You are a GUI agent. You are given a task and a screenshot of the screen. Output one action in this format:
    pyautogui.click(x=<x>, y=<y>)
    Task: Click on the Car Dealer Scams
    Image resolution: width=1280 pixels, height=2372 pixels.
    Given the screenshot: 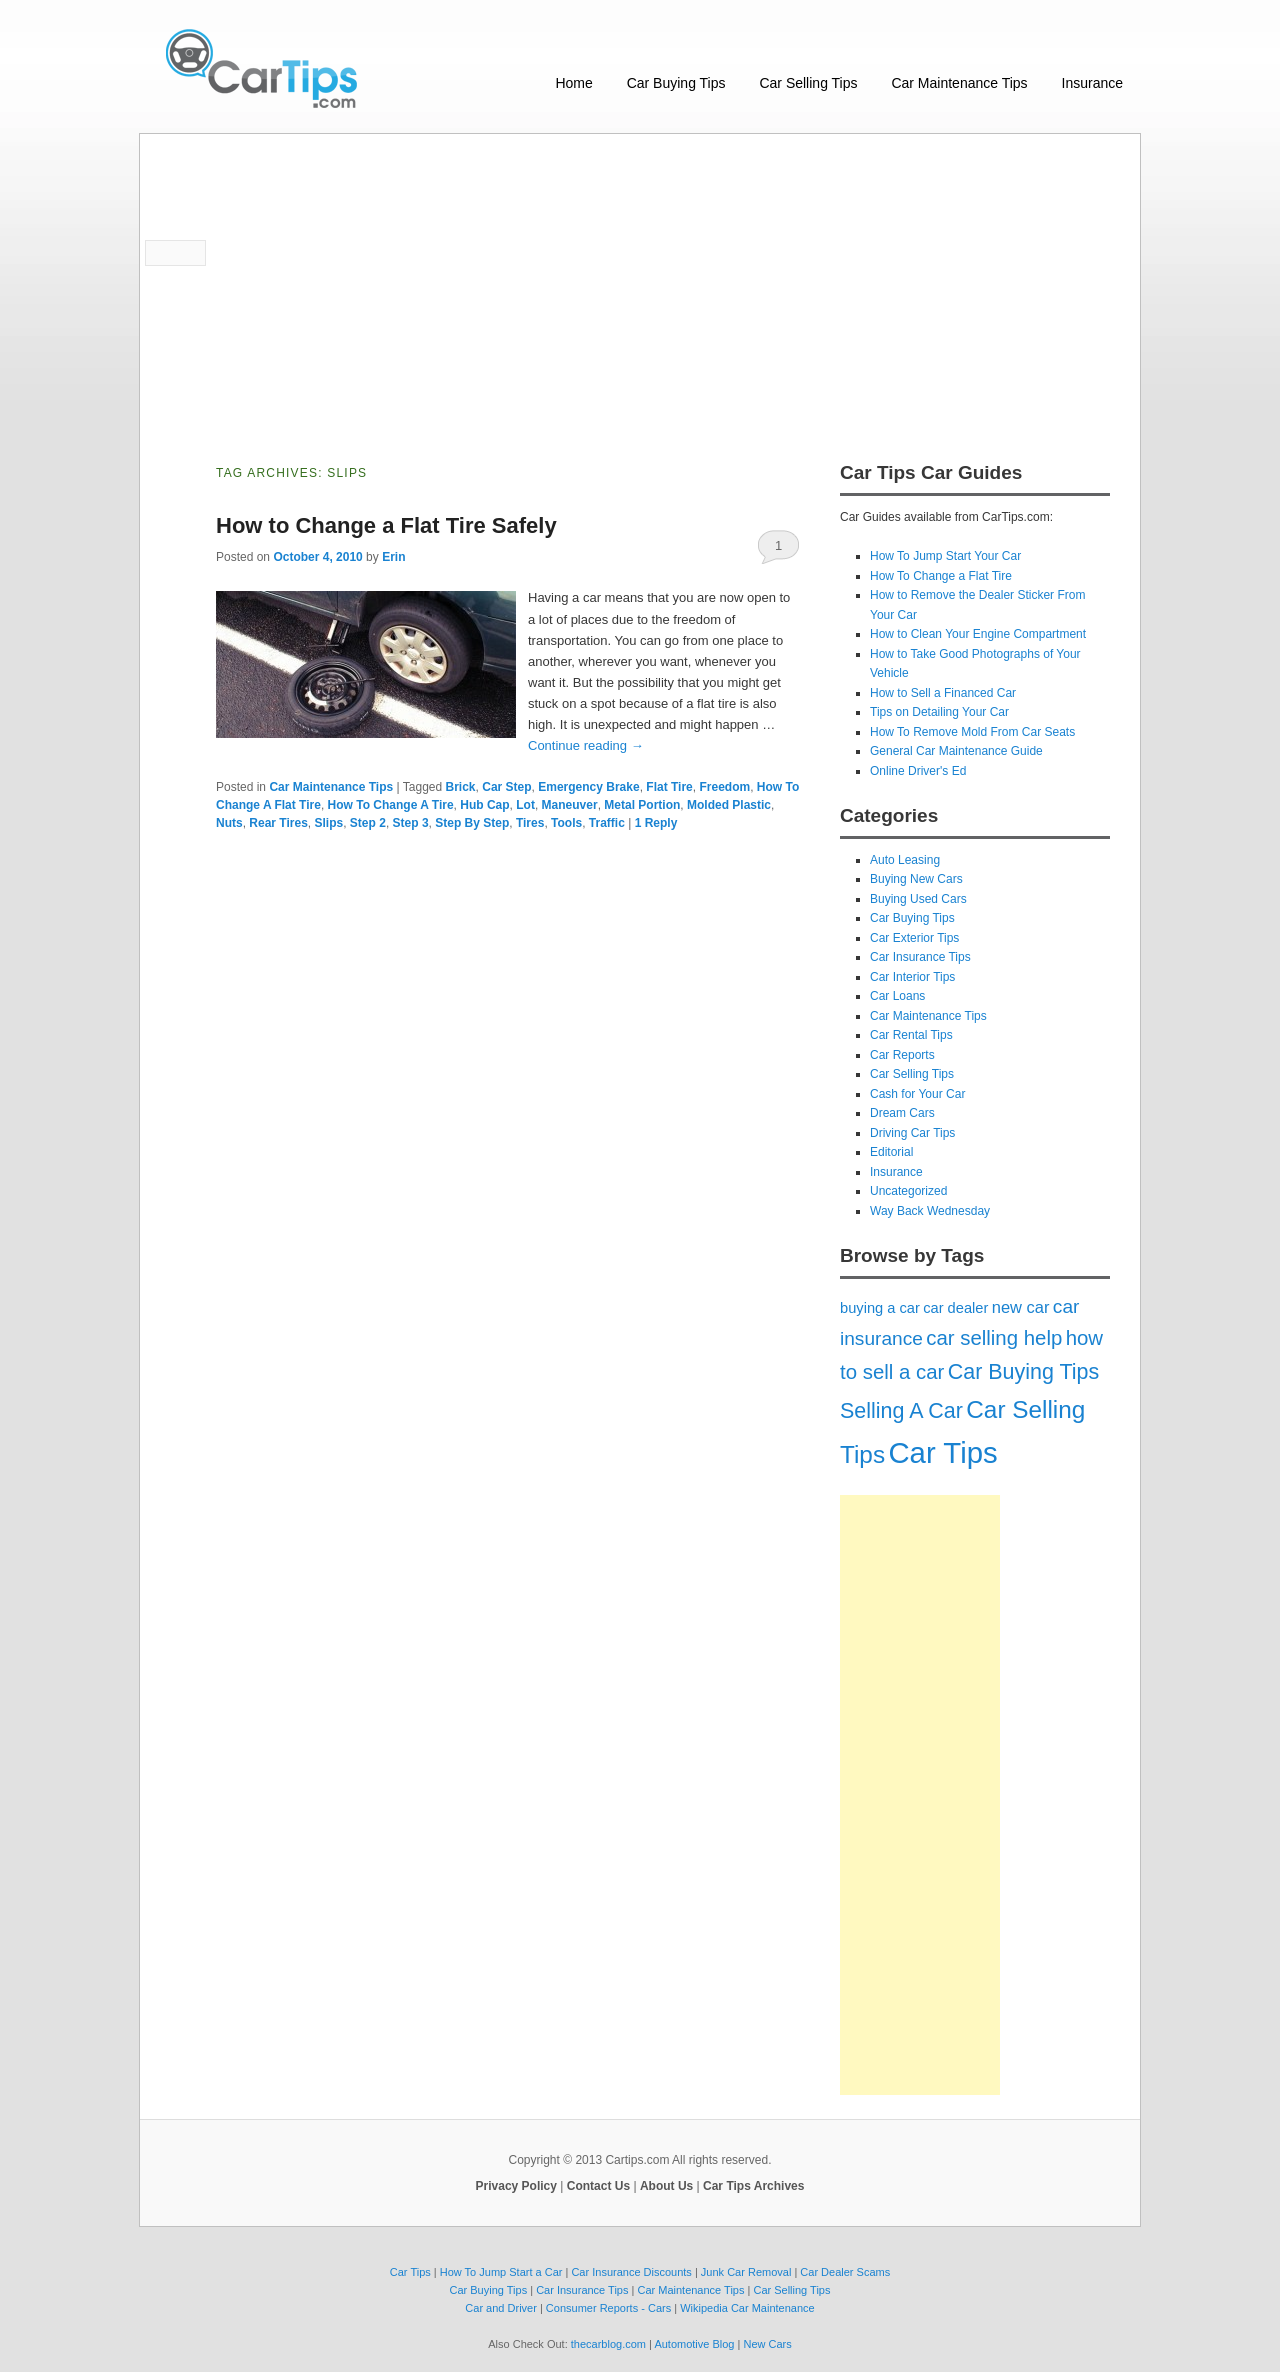 What is the action you would take?
    pyautogui.click(x=845, y=2272)
    